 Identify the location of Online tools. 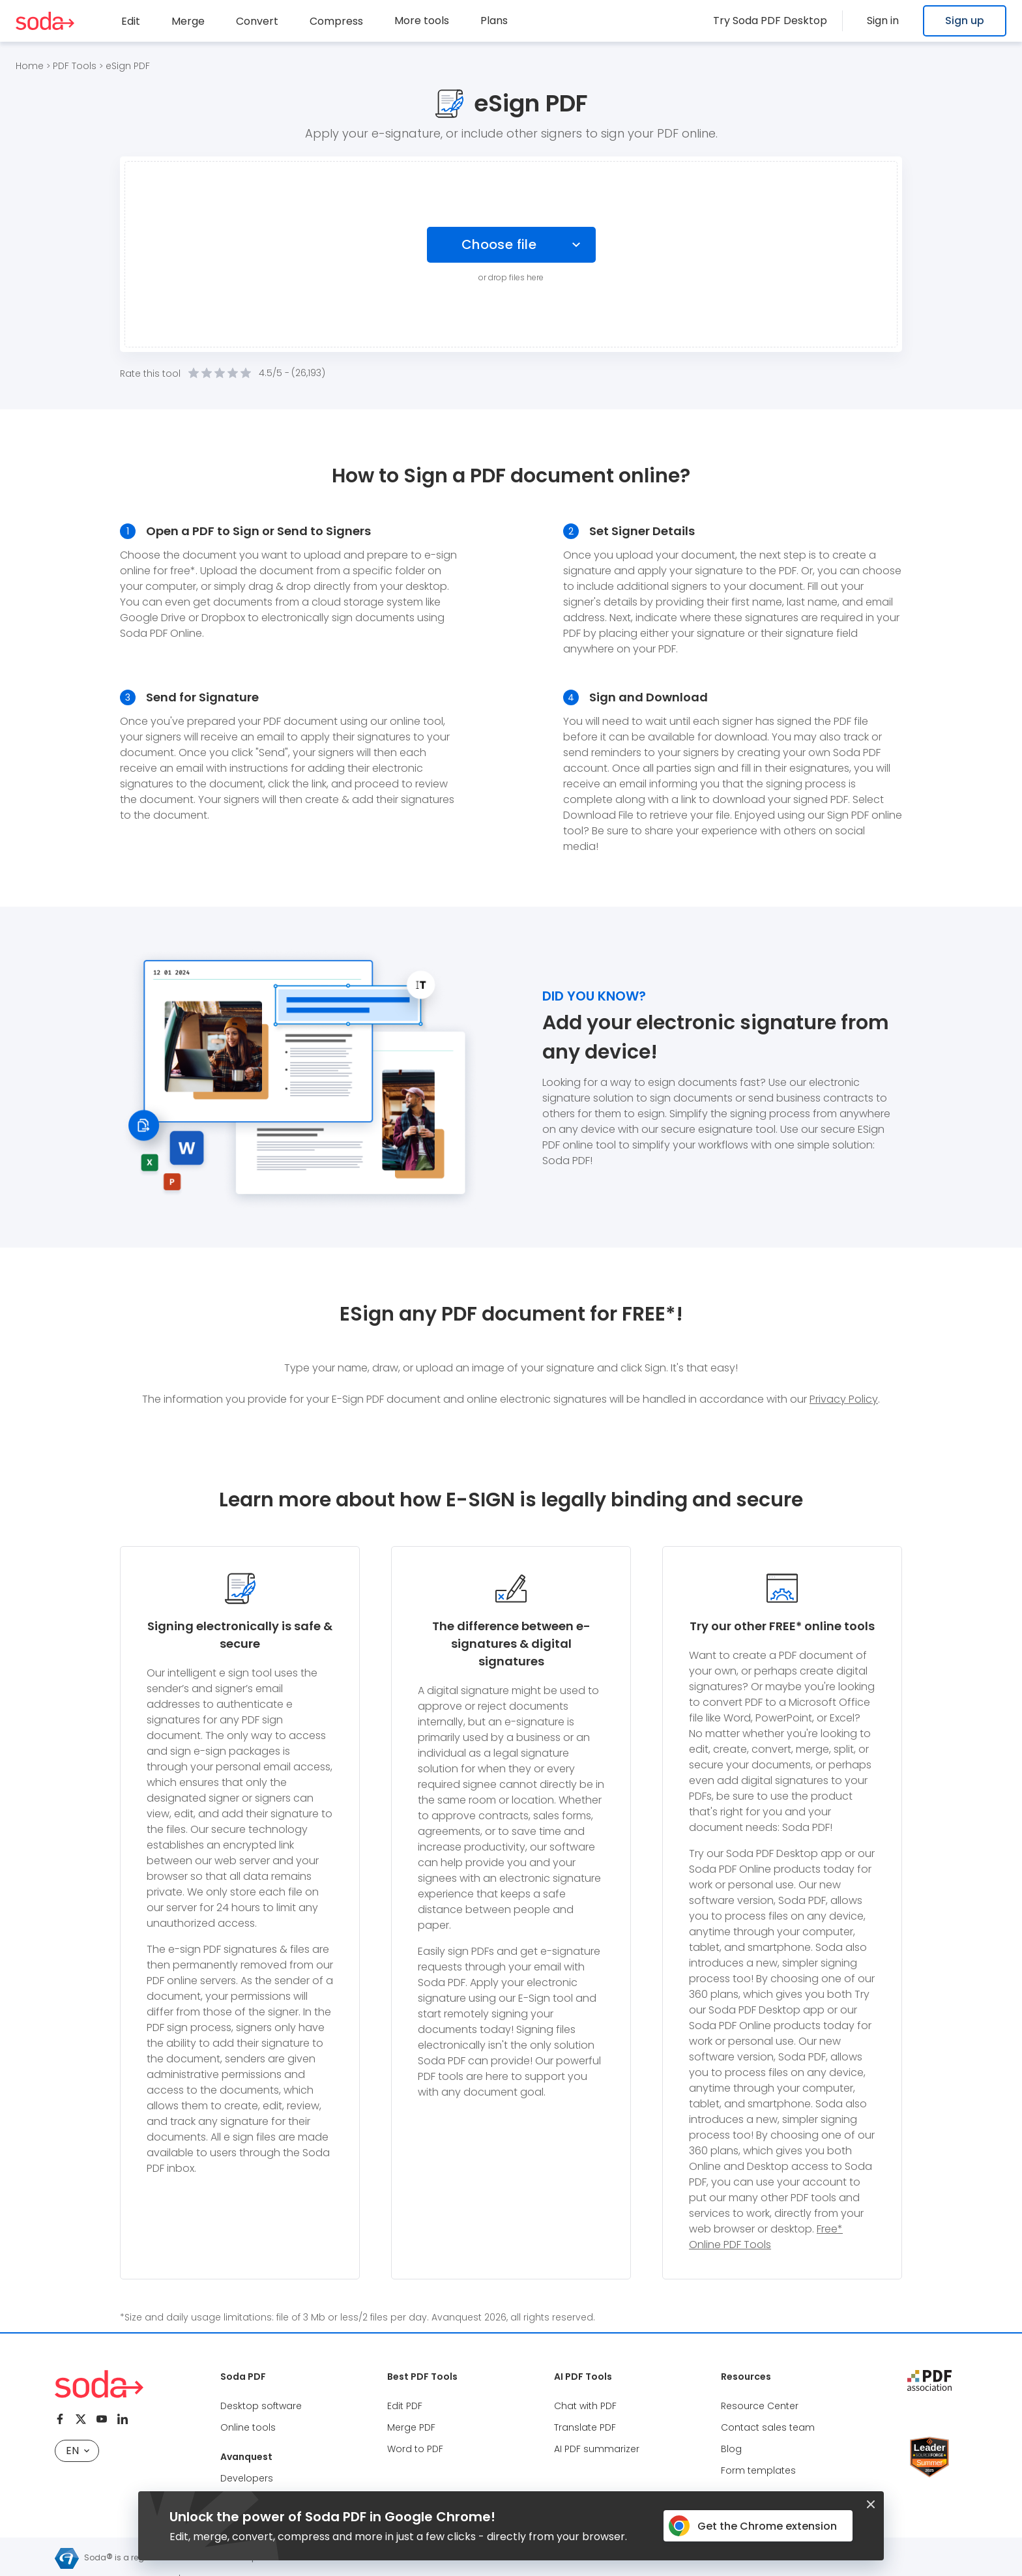
(248, 2427).